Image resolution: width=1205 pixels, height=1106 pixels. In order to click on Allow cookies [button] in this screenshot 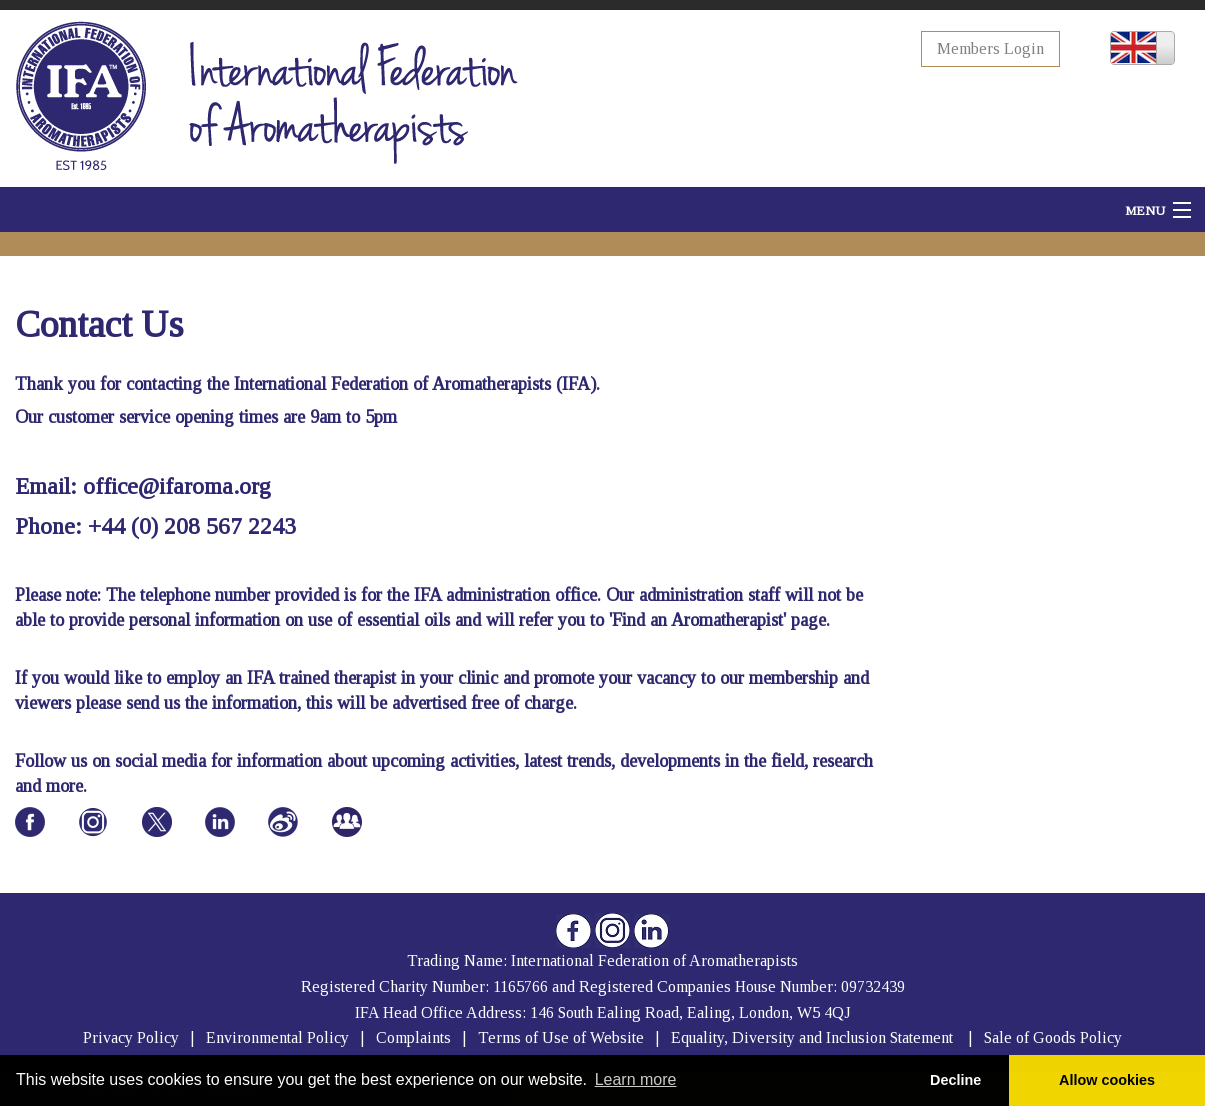, I will do `click(1107, 1080)`.